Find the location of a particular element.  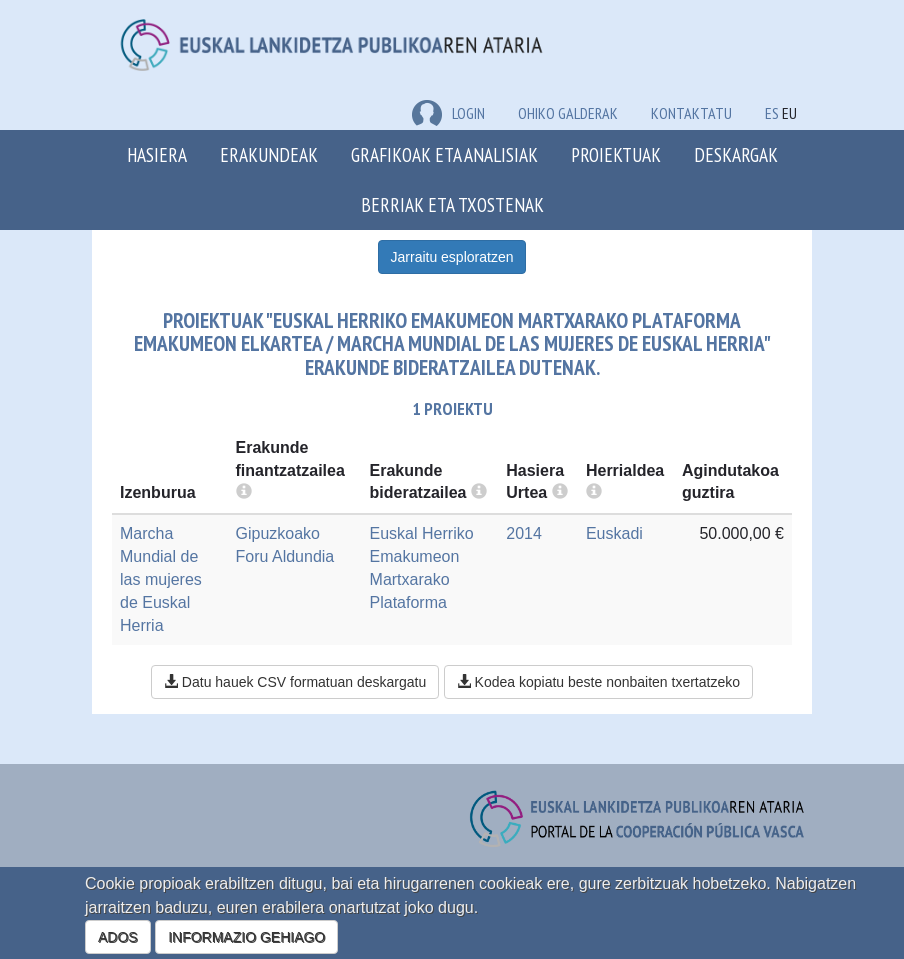

Datu hauek CSV formatuan deskargatu [button] is located at coordinates (295, 682).